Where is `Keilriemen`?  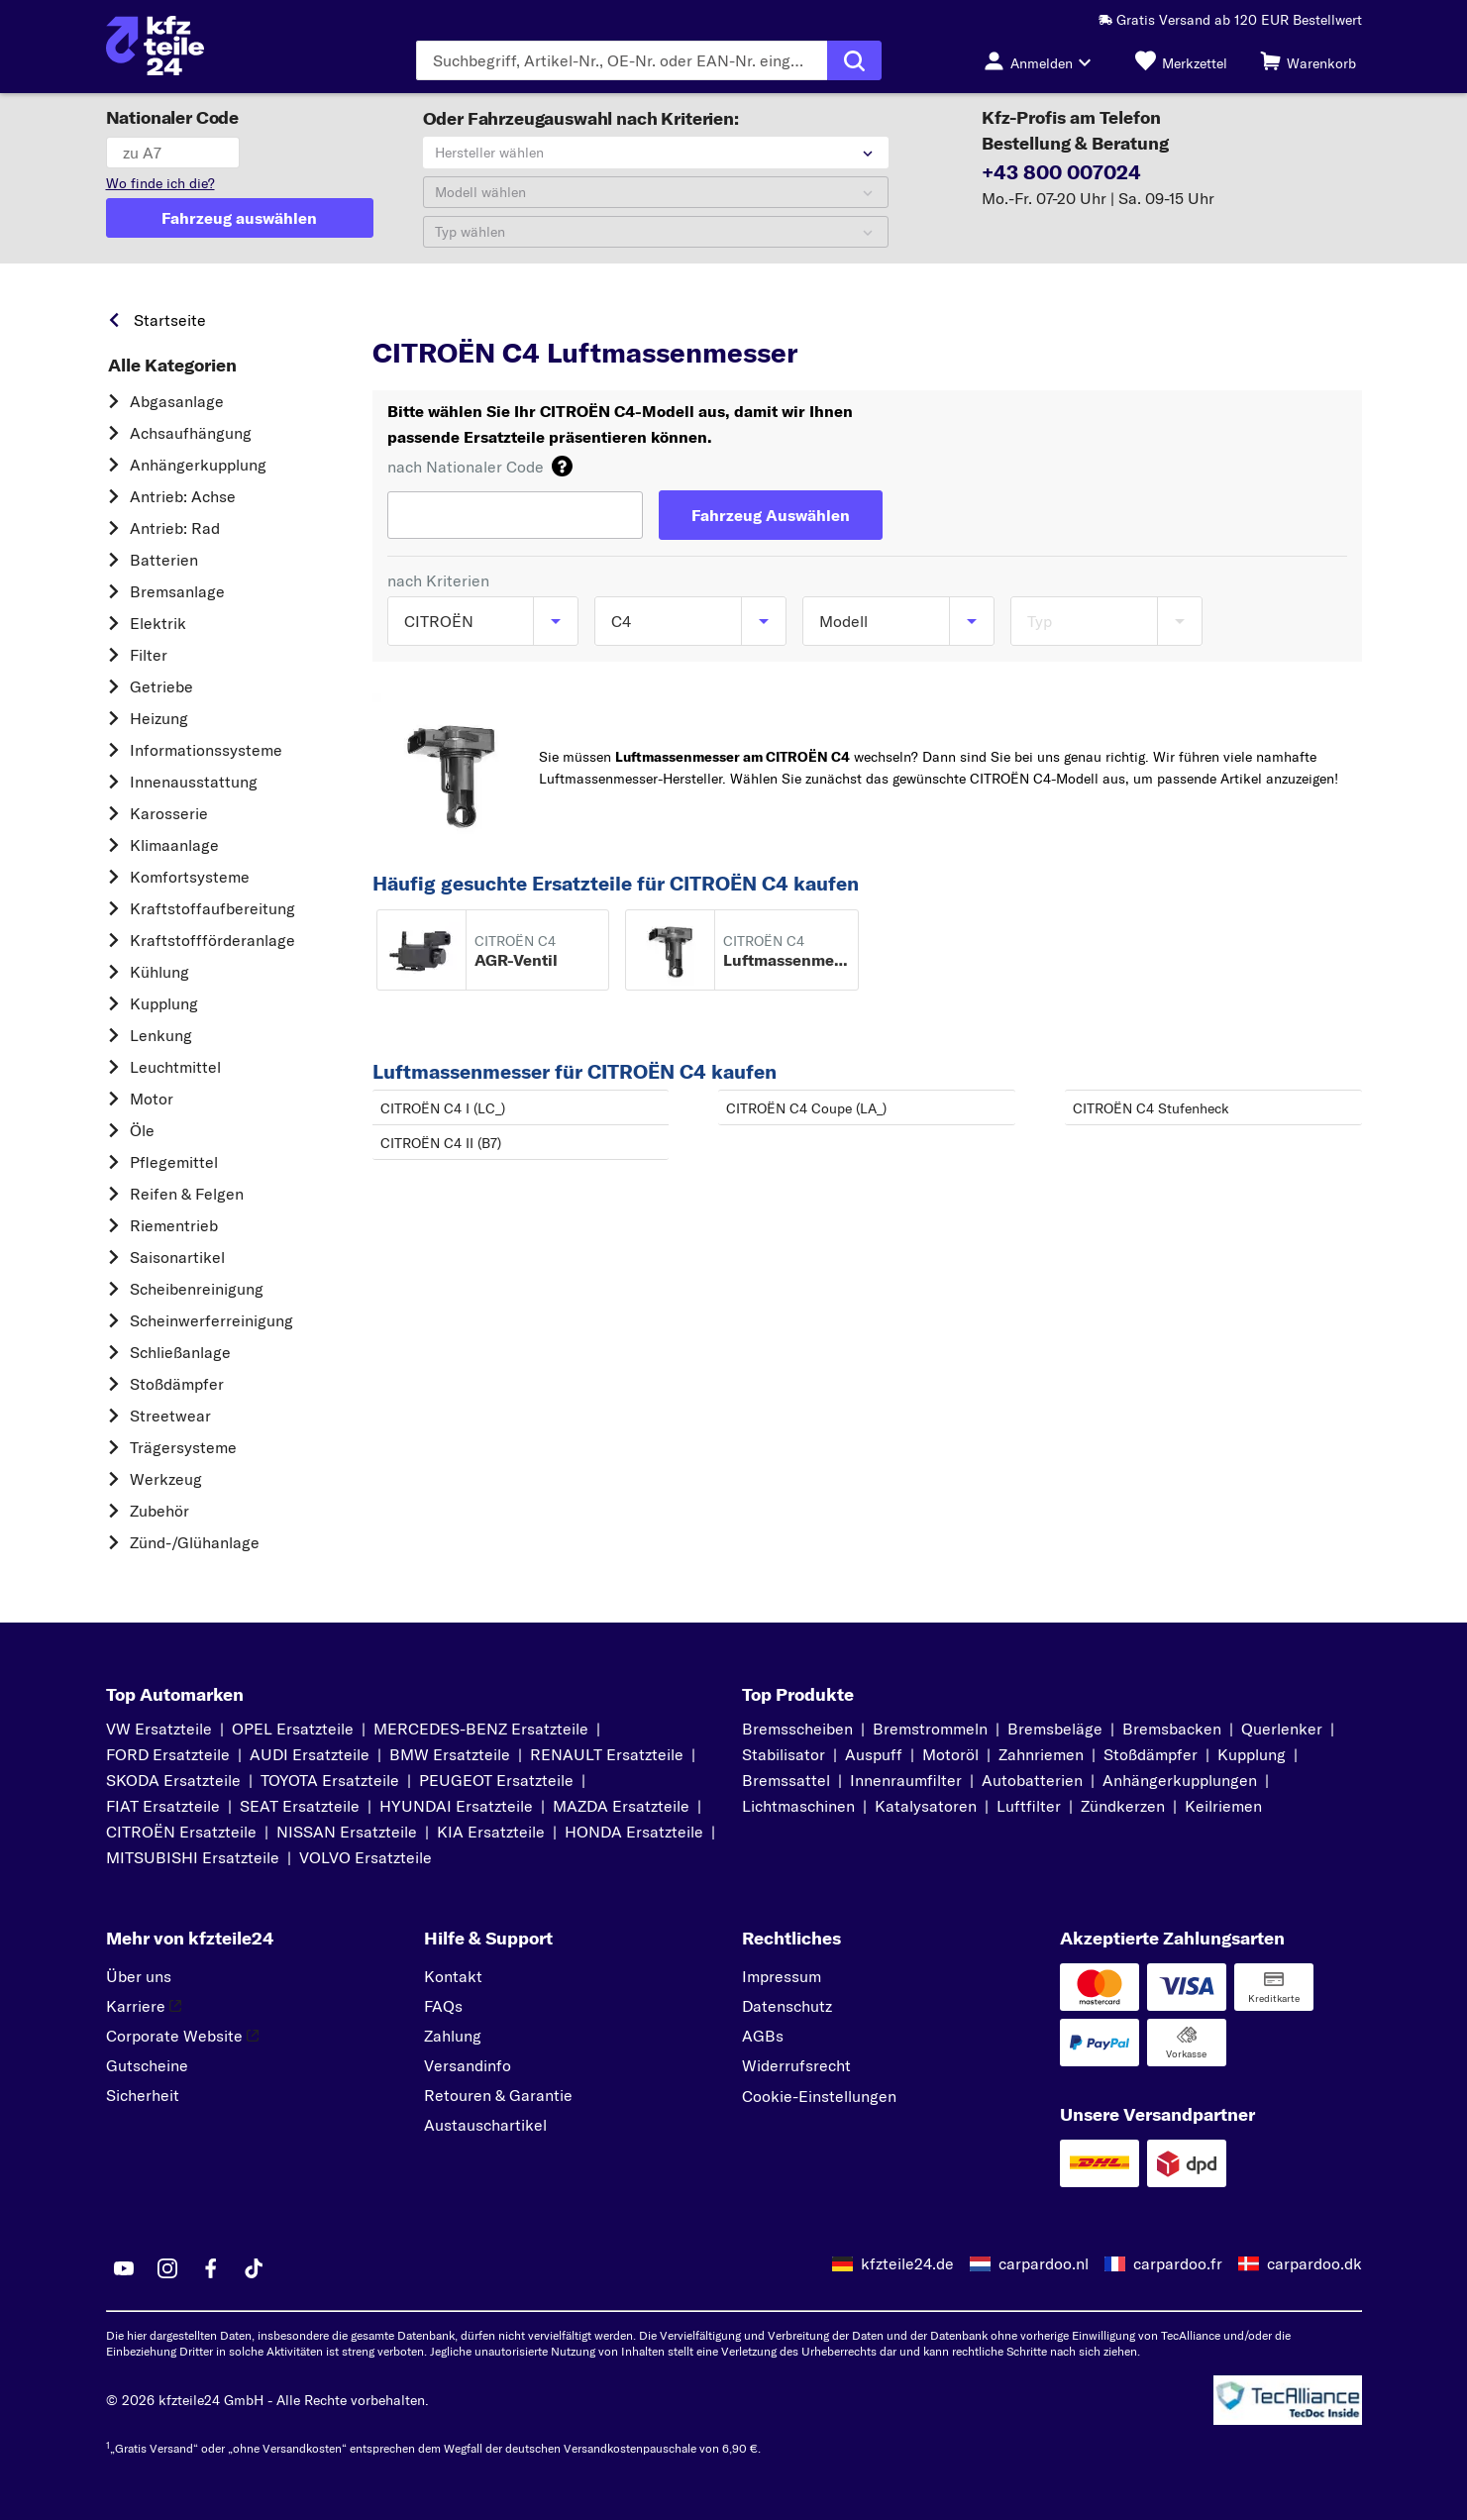
Keilriemen is located at coordinates (1223, 1806).